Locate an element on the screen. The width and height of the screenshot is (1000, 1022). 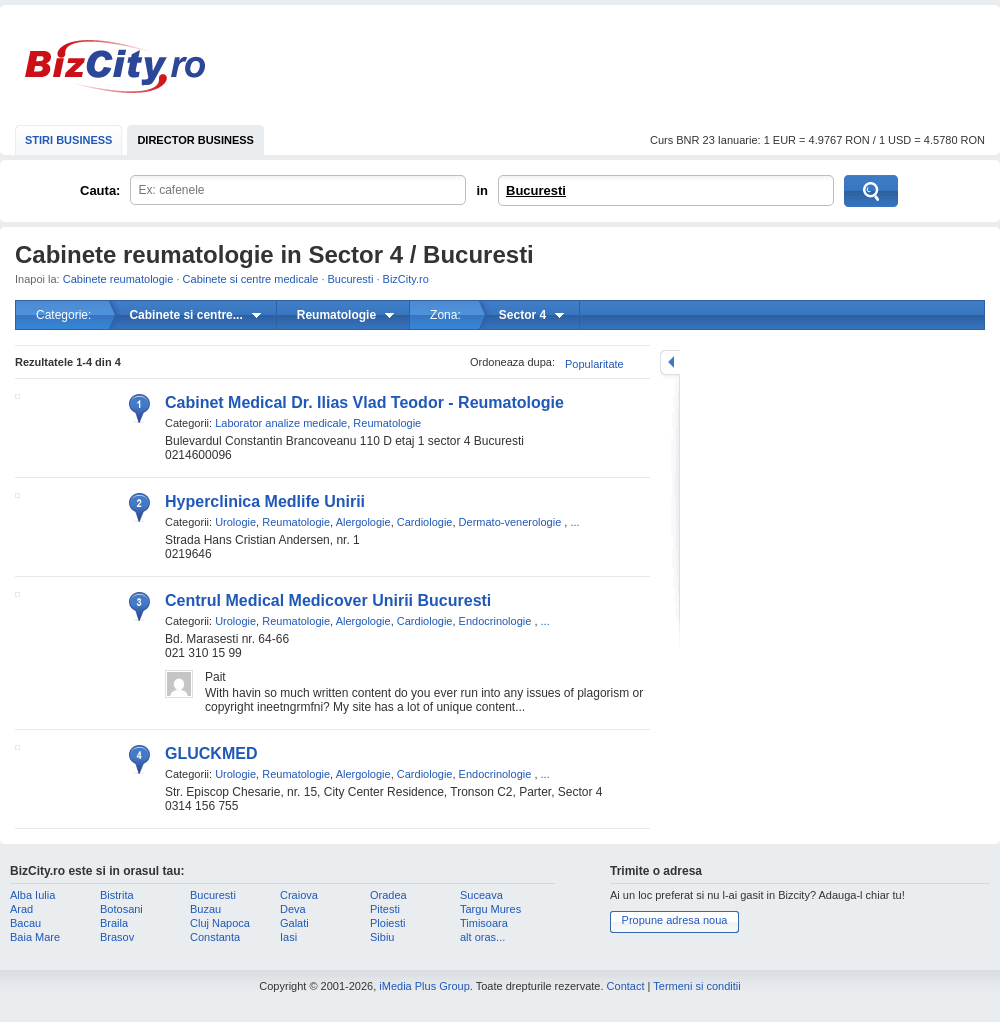
Bucuresti is located at coordinates (536, 190).